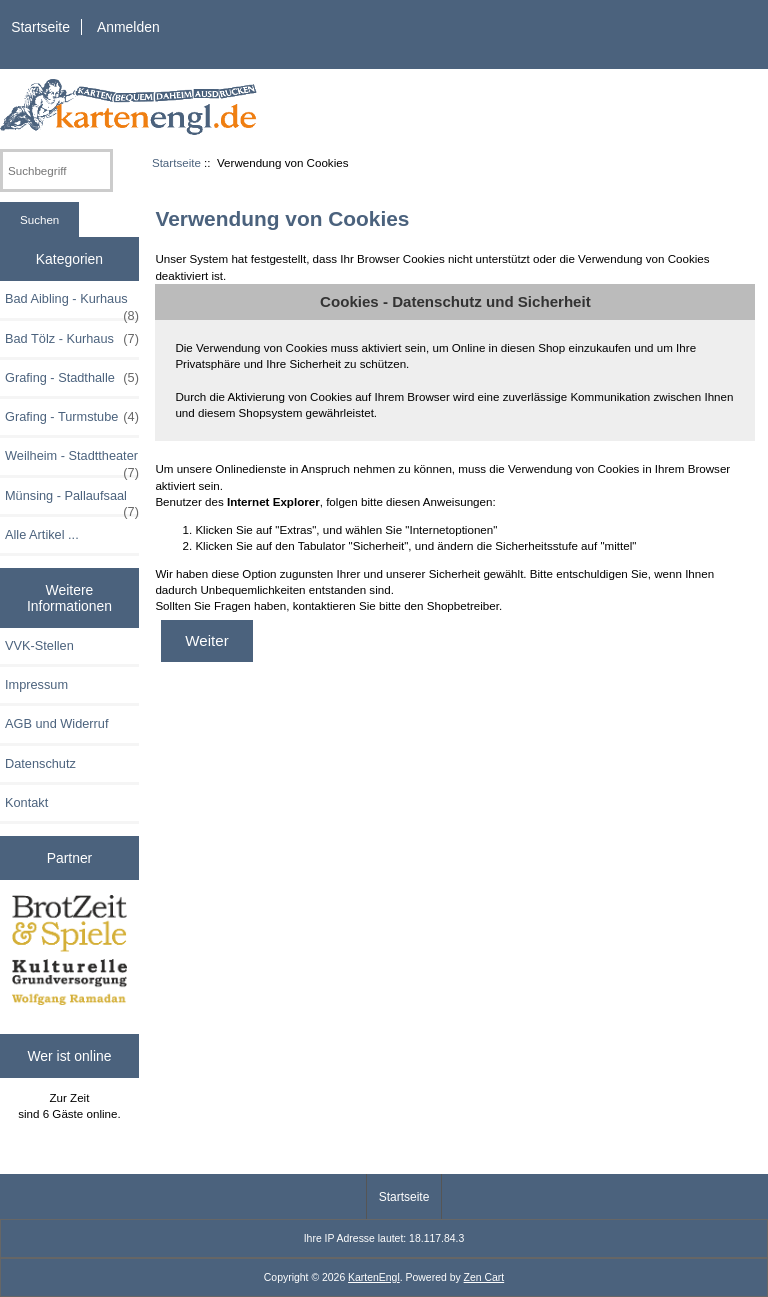 The width and height of the screenshot is (768, 1297). What do you see at coordinates (36, 684) in the screenshot?
I see `Impressum` at bounding box center [36, 684].